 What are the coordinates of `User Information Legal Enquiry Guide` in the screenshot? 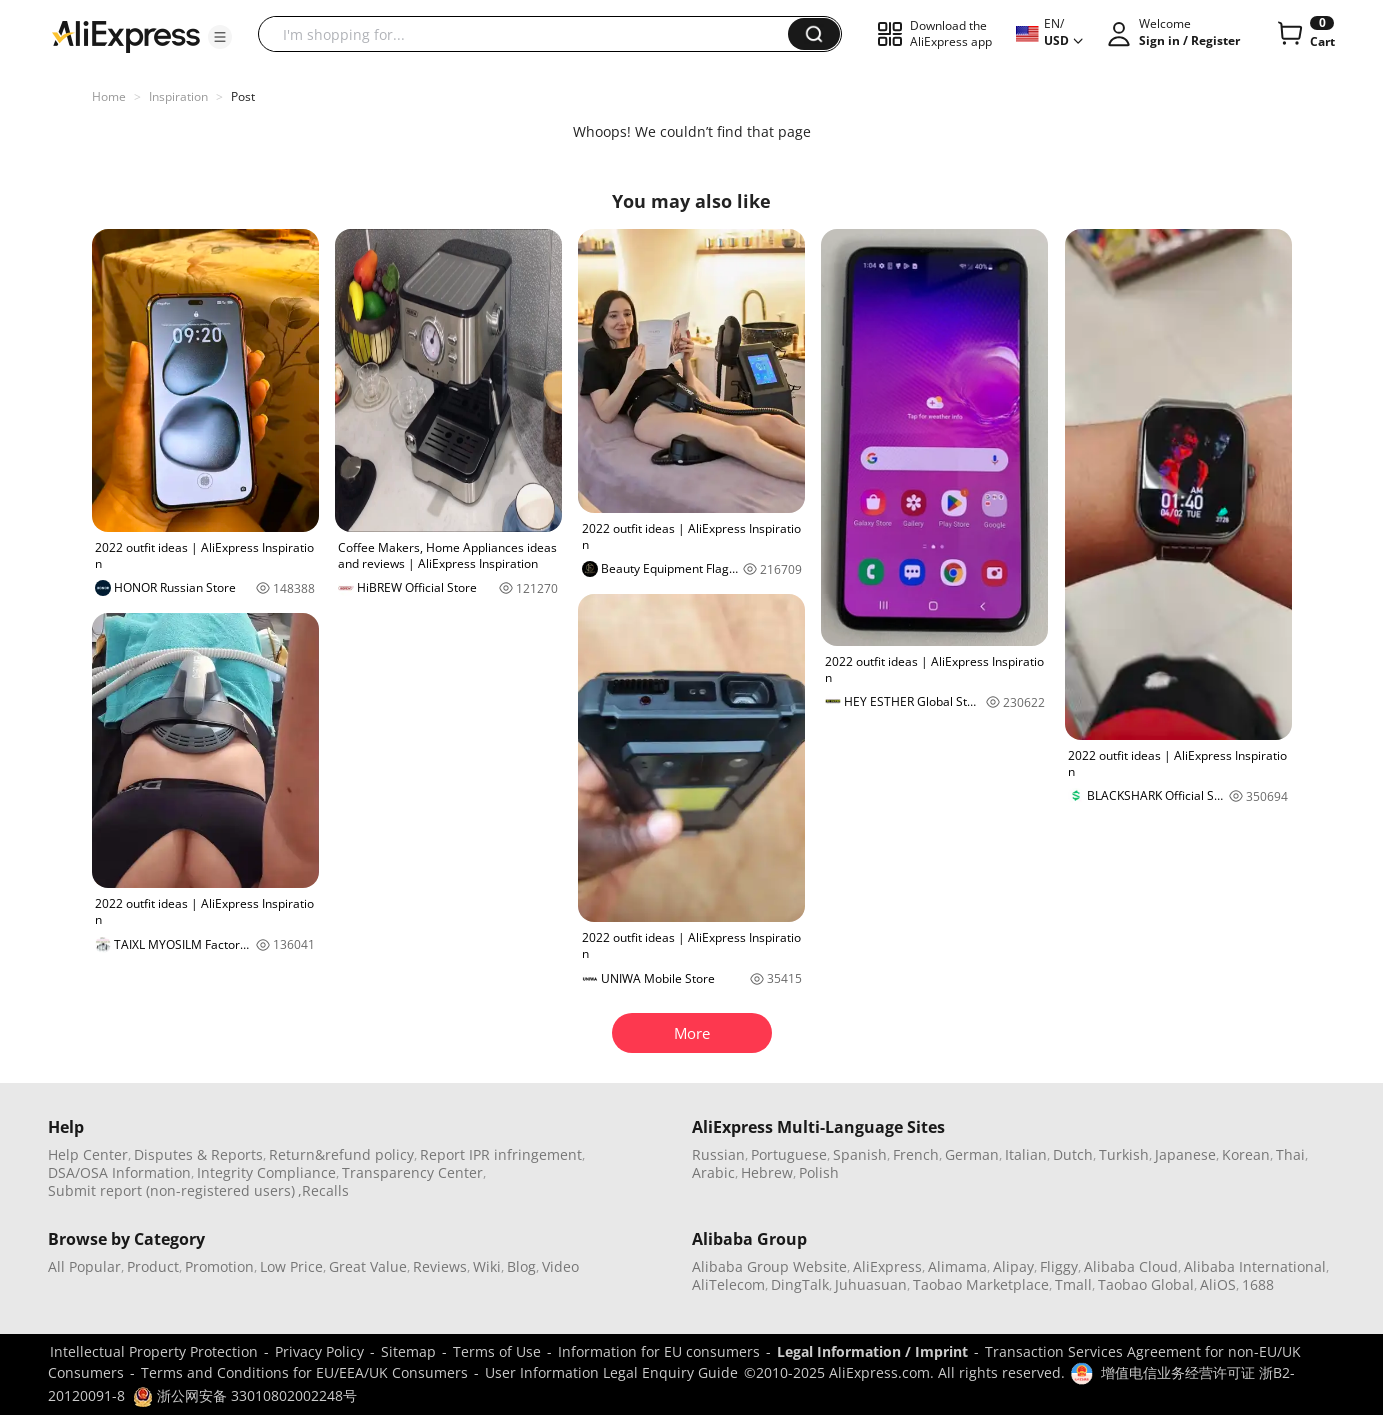 It's located at (611, 1372).